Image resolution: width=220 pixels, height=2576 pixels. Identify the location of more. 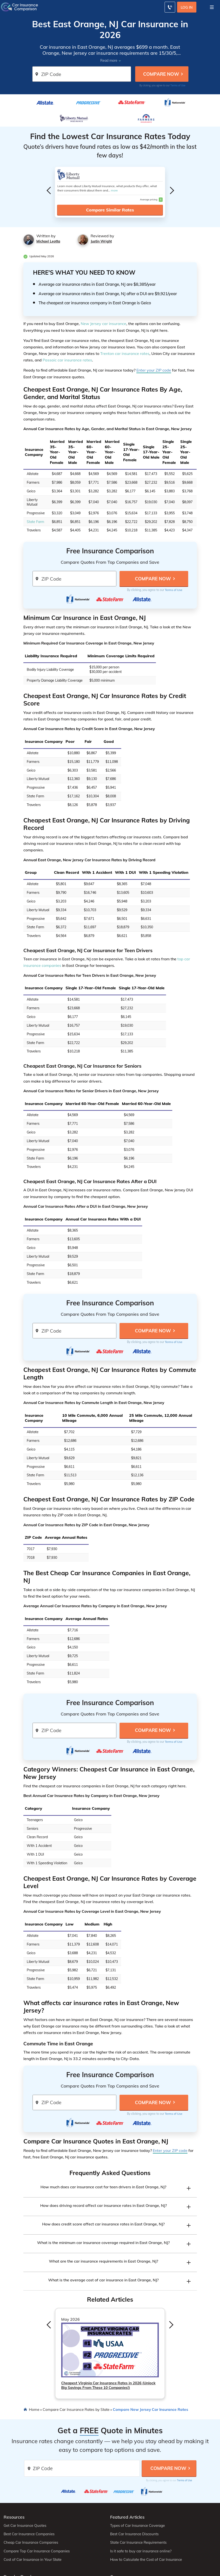
(114, 190).